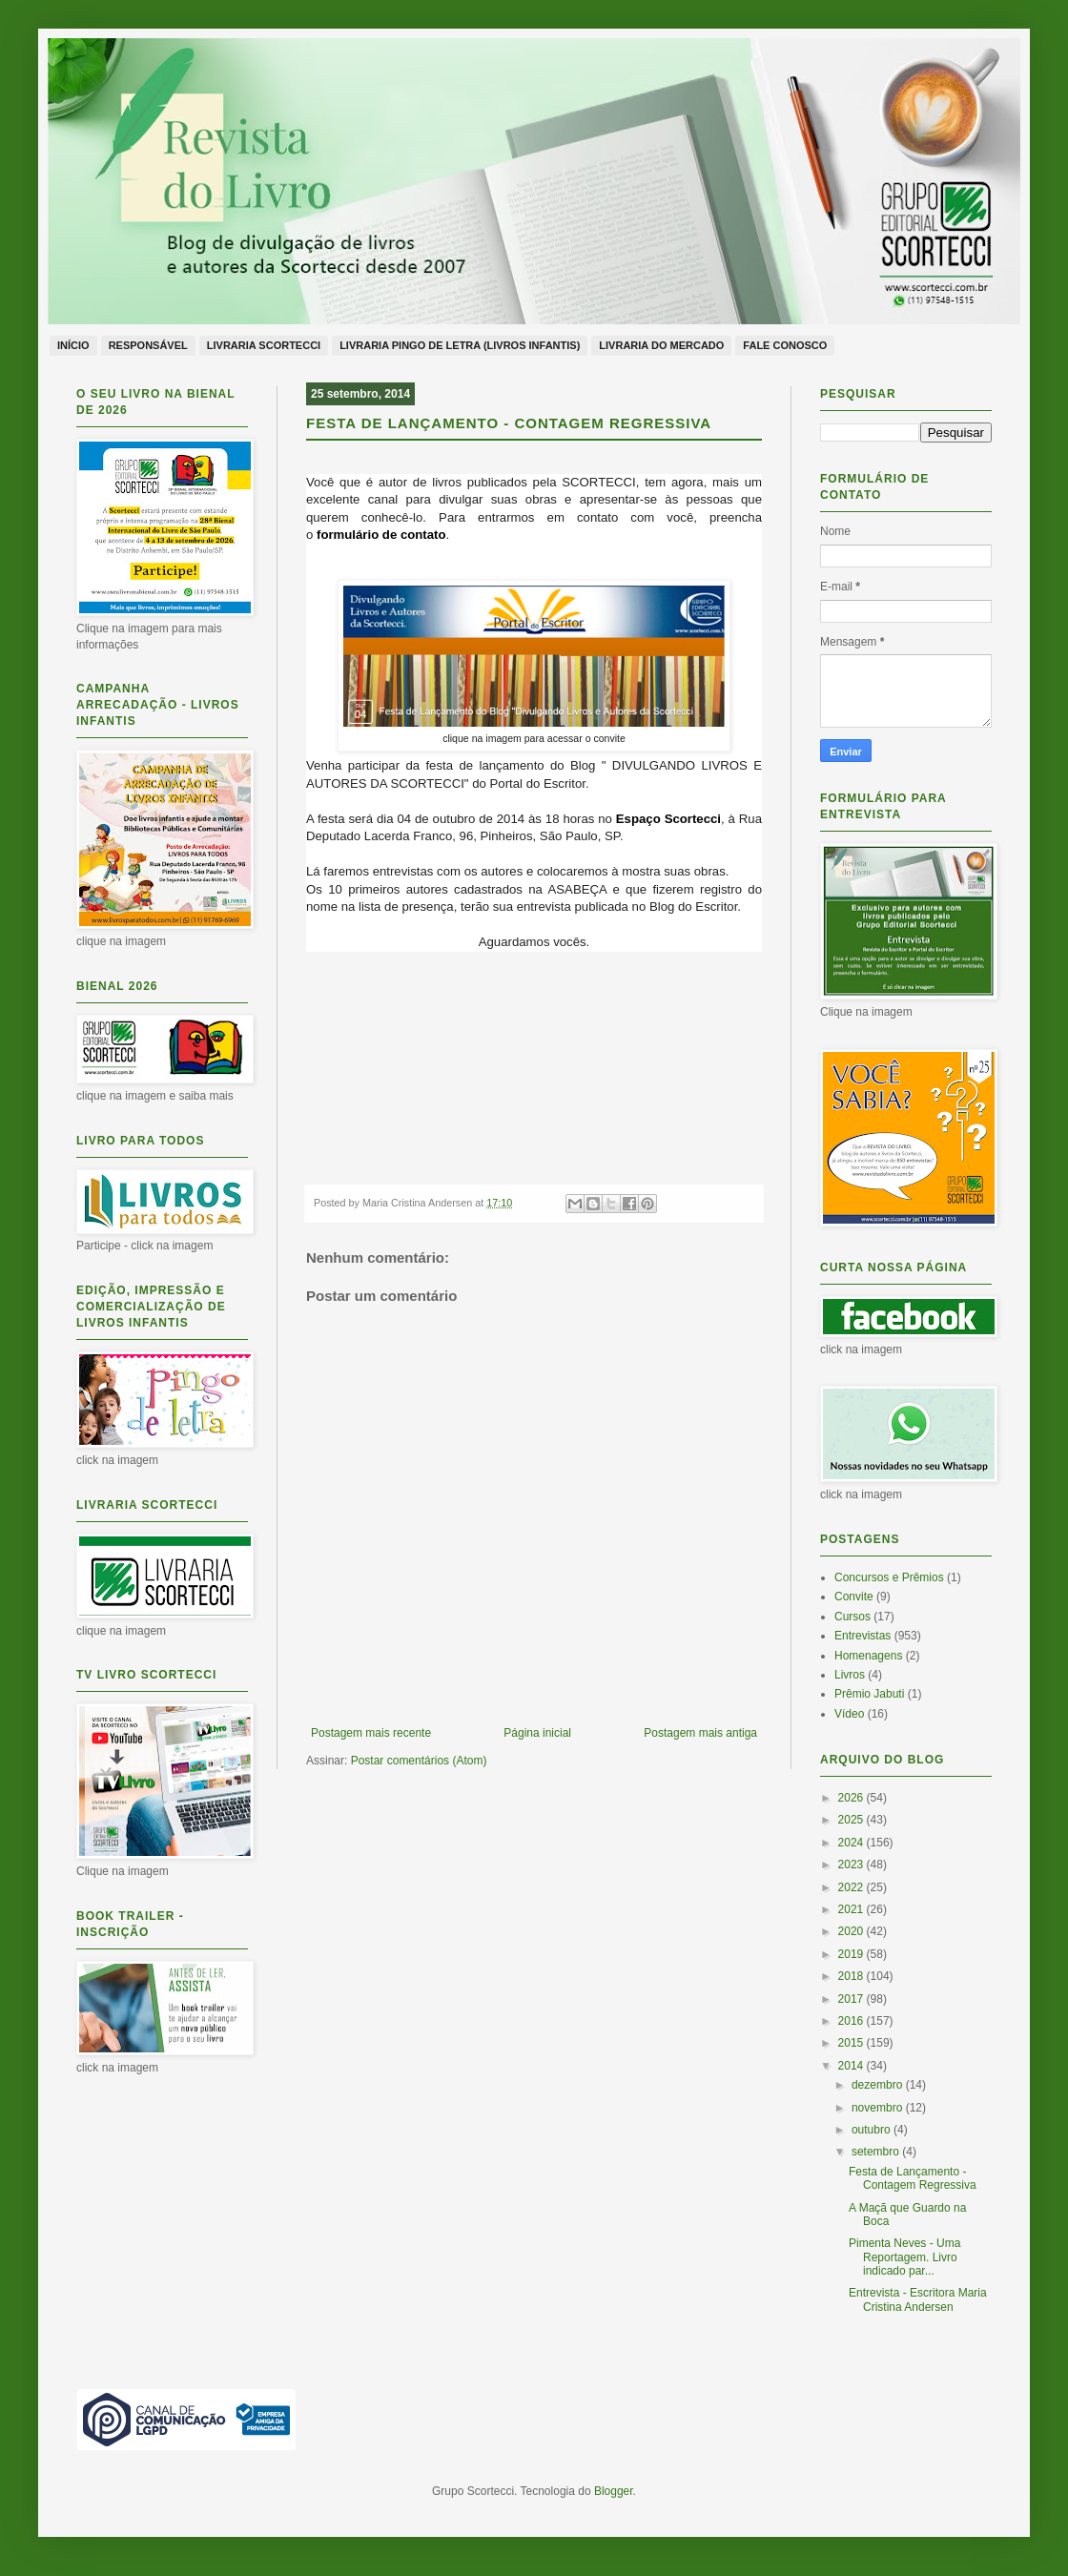 The image size is (1068, 2576). What do you see at coordinates (889, 1577) in the screenshot?
I see `Concursos e Prêmios` at bounding box center [889, 1577].